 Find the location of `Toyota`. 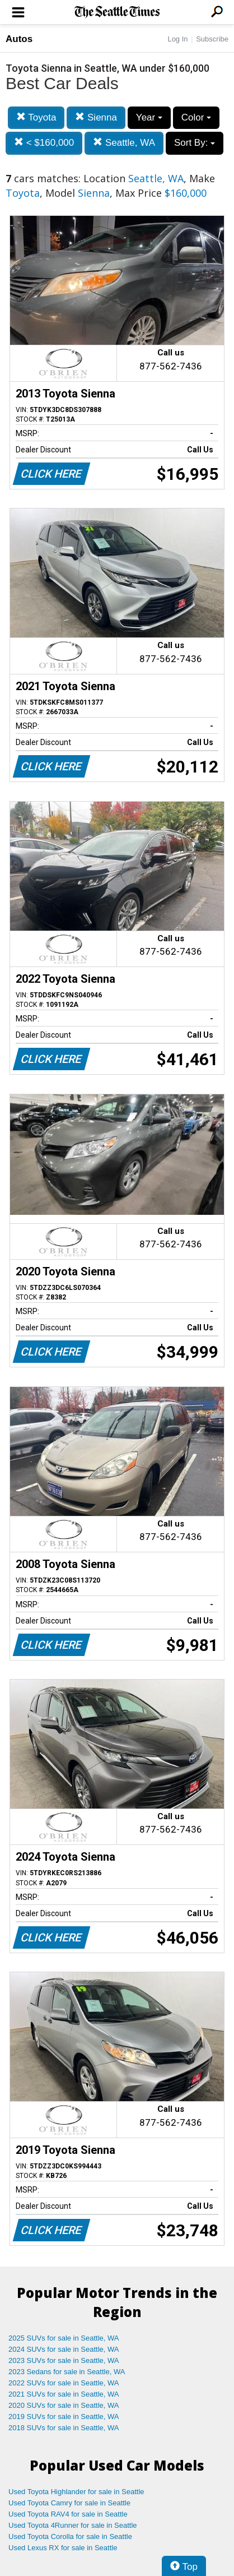

Toyota is located at coordinates (36, 117).